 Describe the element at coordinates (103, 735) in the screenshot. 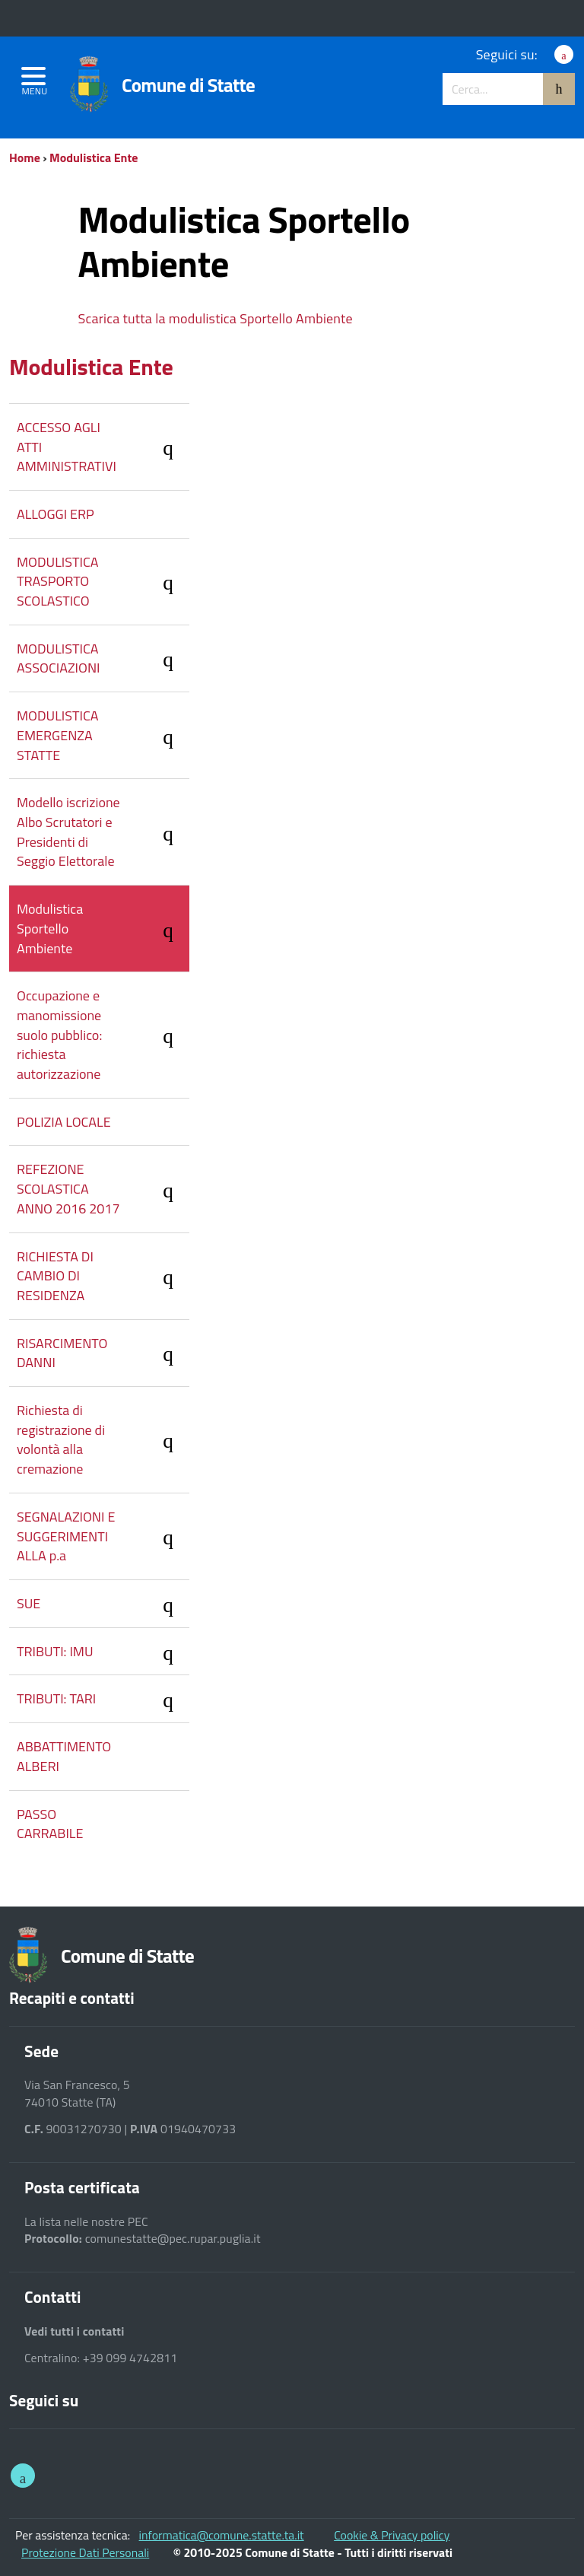

I see `MODULISTICA EMERGENZA STATTE` at that location.